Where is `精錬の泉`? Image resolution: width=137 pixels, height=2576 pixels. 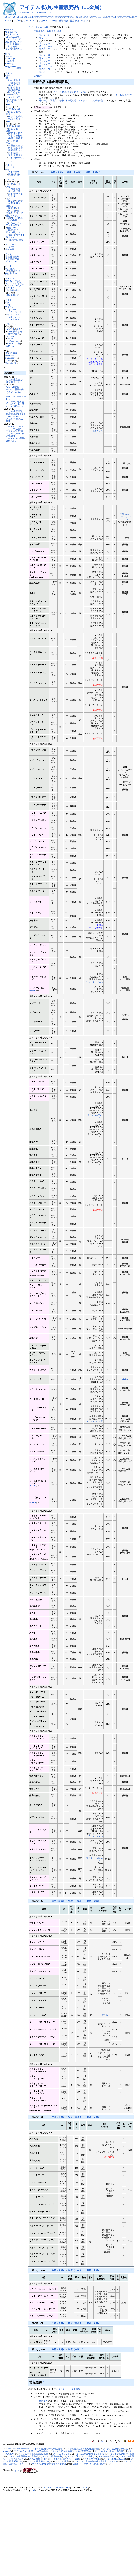
精錬の泉 is located at coordinates (9, 249).